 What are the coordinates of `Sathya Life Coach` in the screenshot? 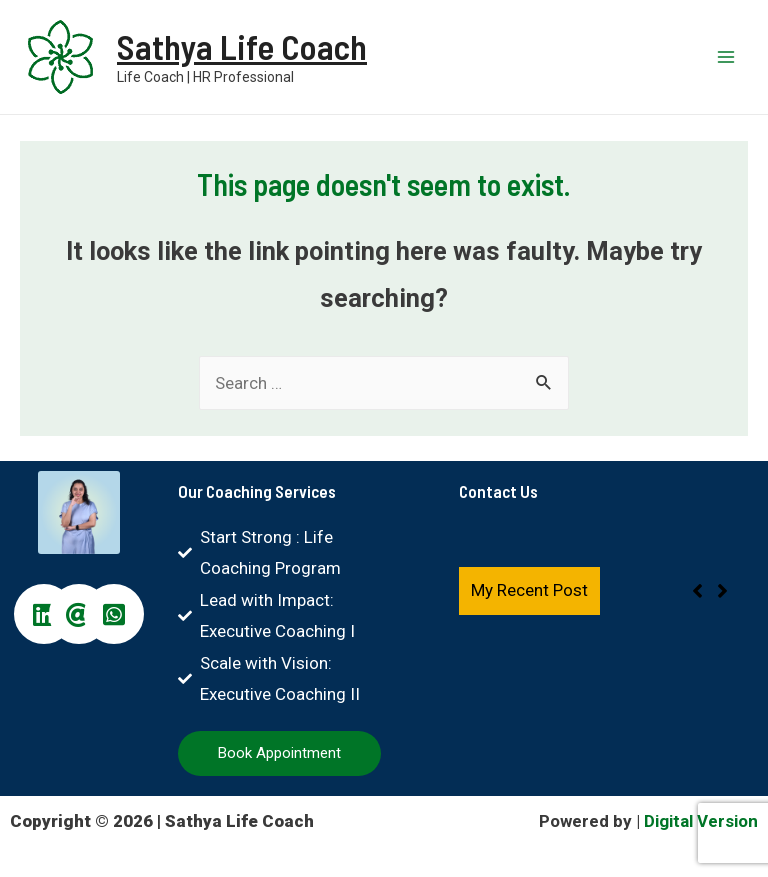 It's located at (243, 47).